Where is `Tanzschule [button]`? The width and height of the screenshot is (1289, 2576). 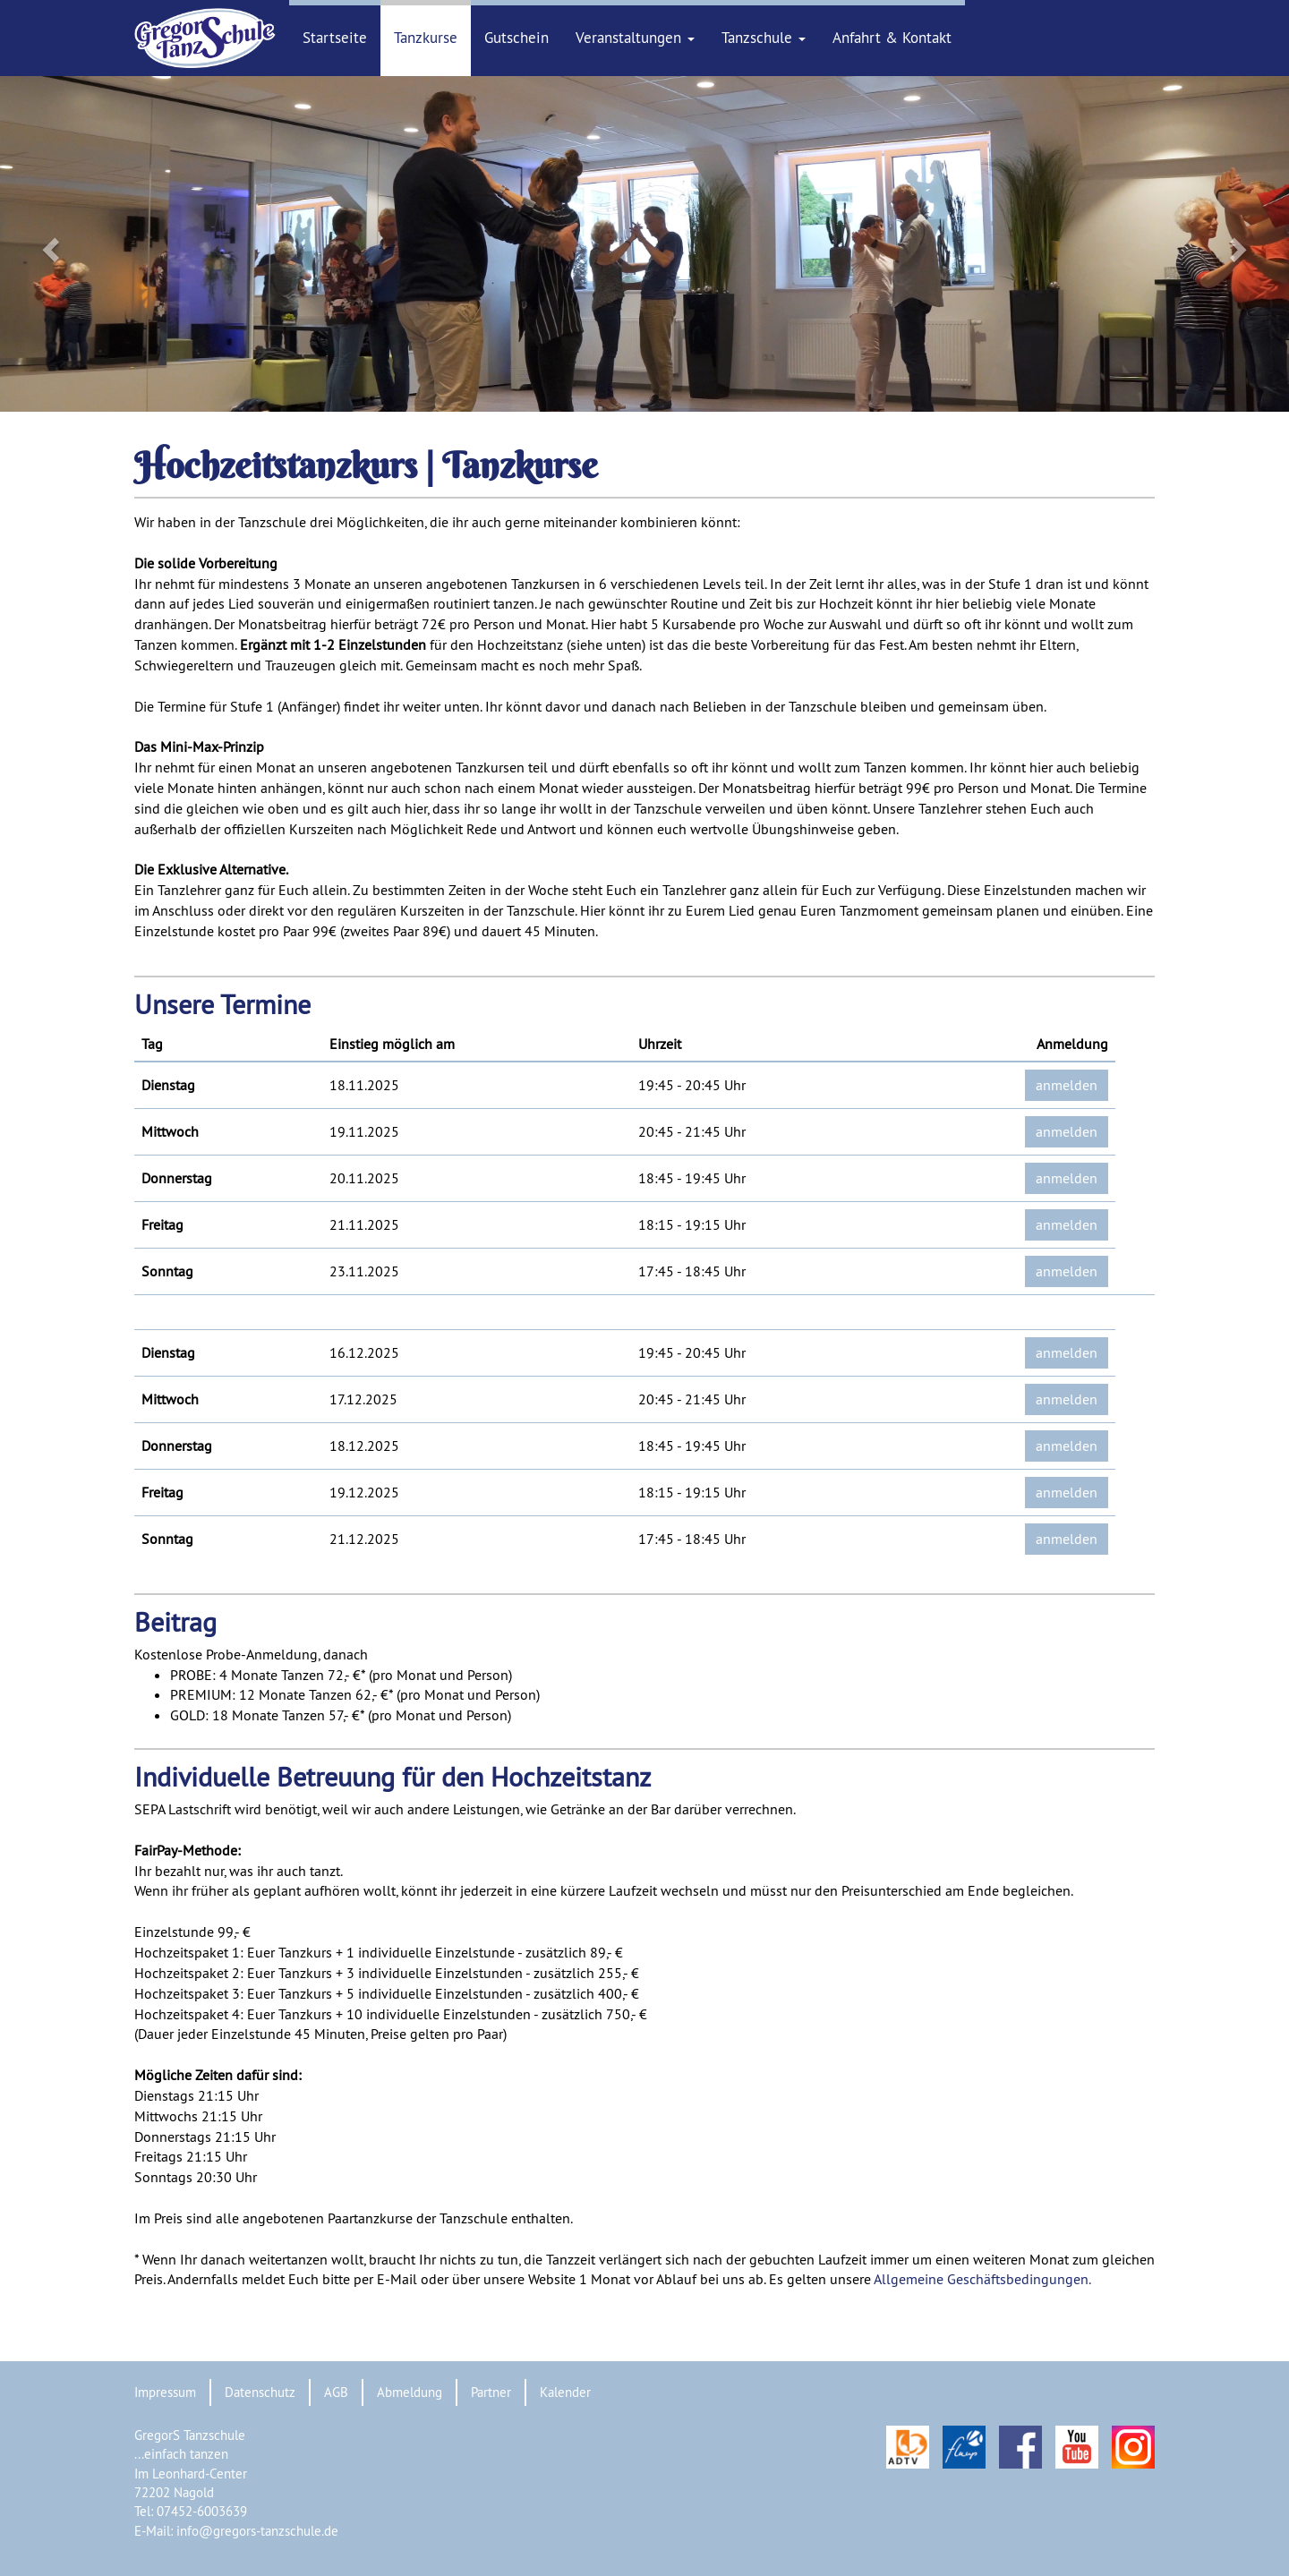
Tanzschule [button] is located at coordinates (763, 37).